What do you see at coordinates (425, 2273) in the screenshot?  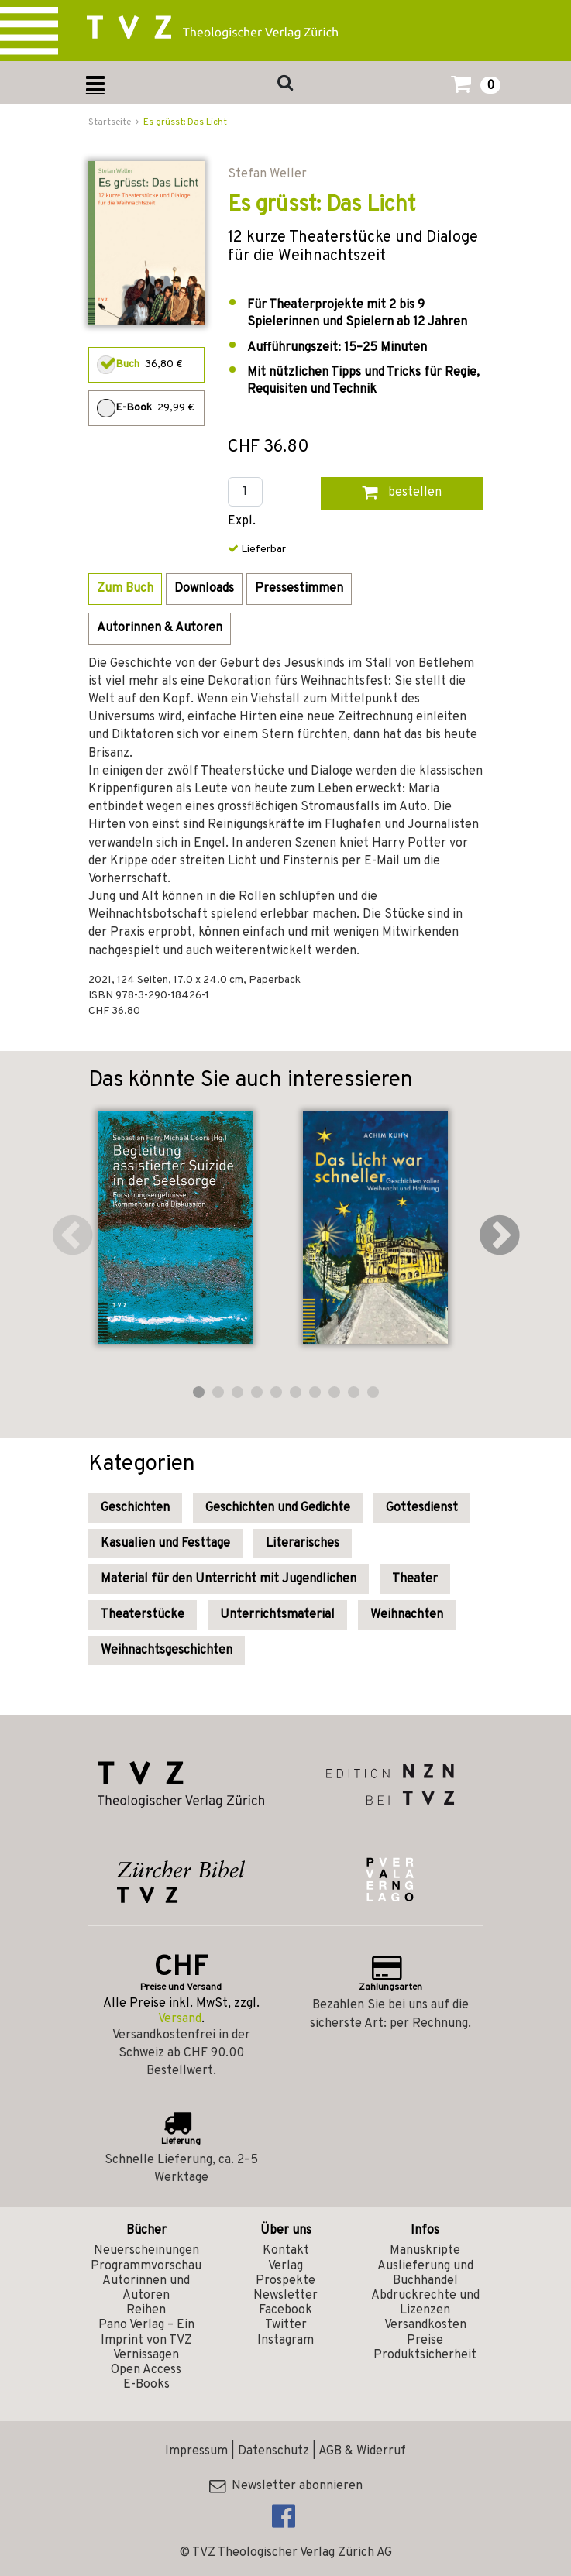 I see `Auslieferung und Buchhandel` at bounding box center [425, 2273].